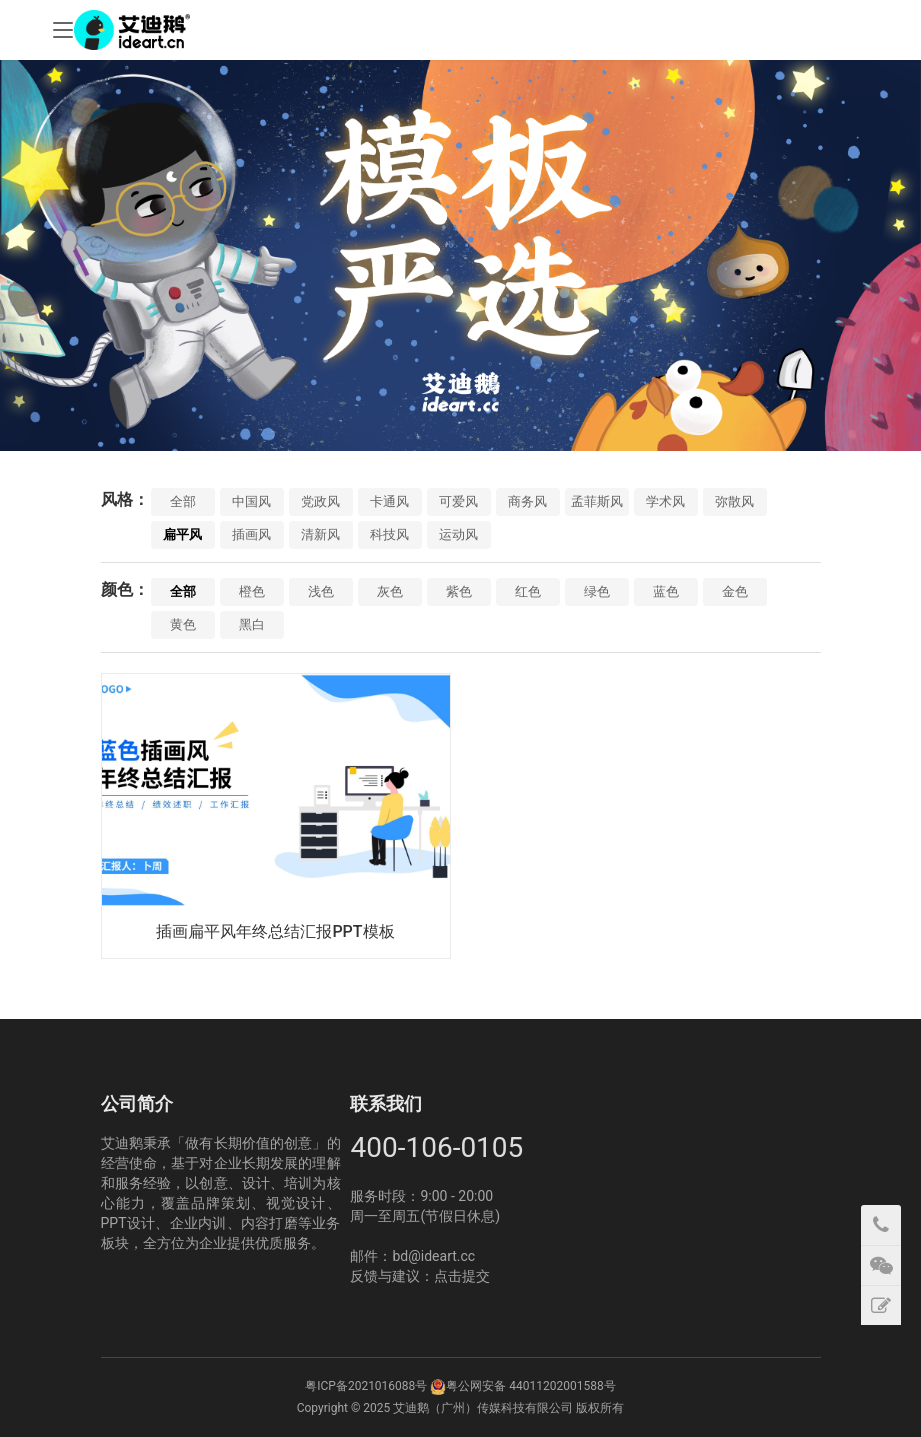 This screenshot has width=921, height=1437. I want to click on 全部, so click(183, 501).